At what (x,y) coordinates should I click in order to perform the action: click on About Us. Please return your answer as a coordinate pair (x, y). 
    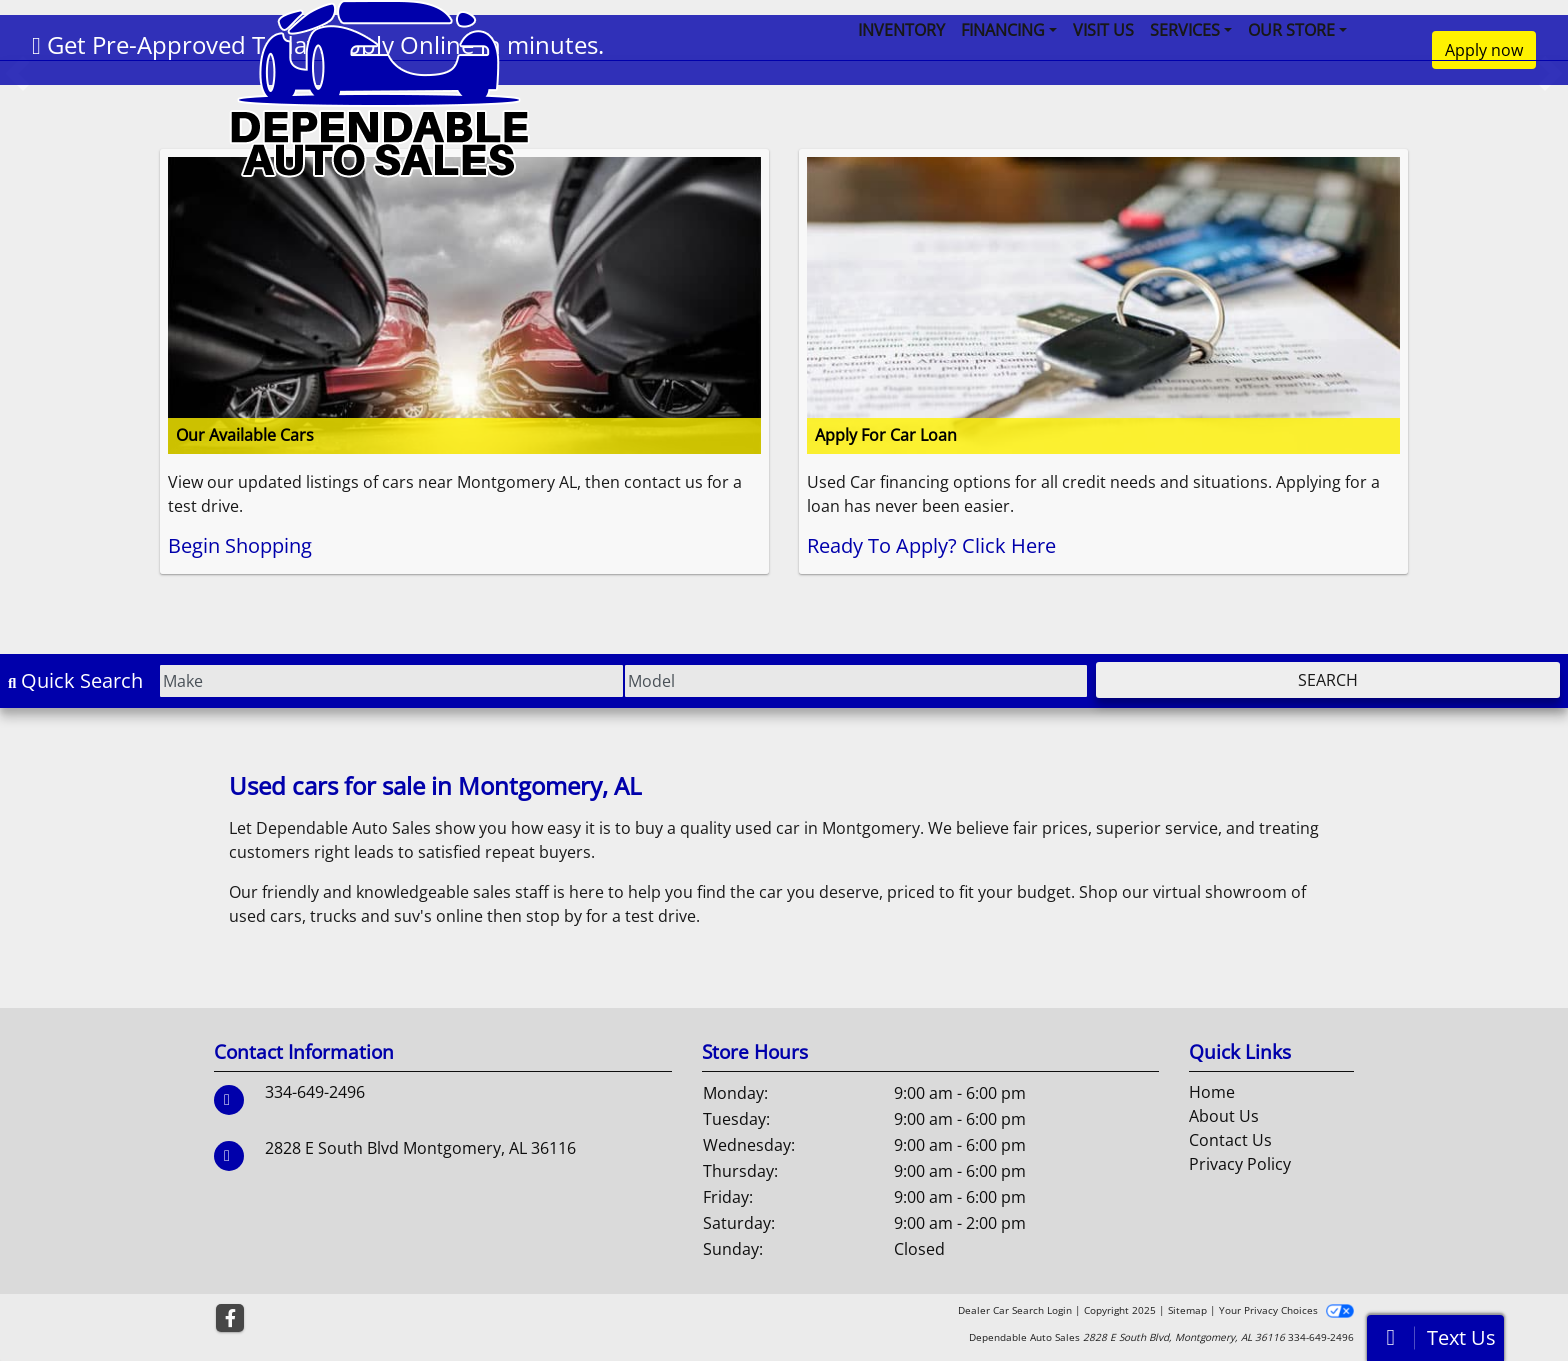
    Looking at the image, I should click on (1224, 1116).